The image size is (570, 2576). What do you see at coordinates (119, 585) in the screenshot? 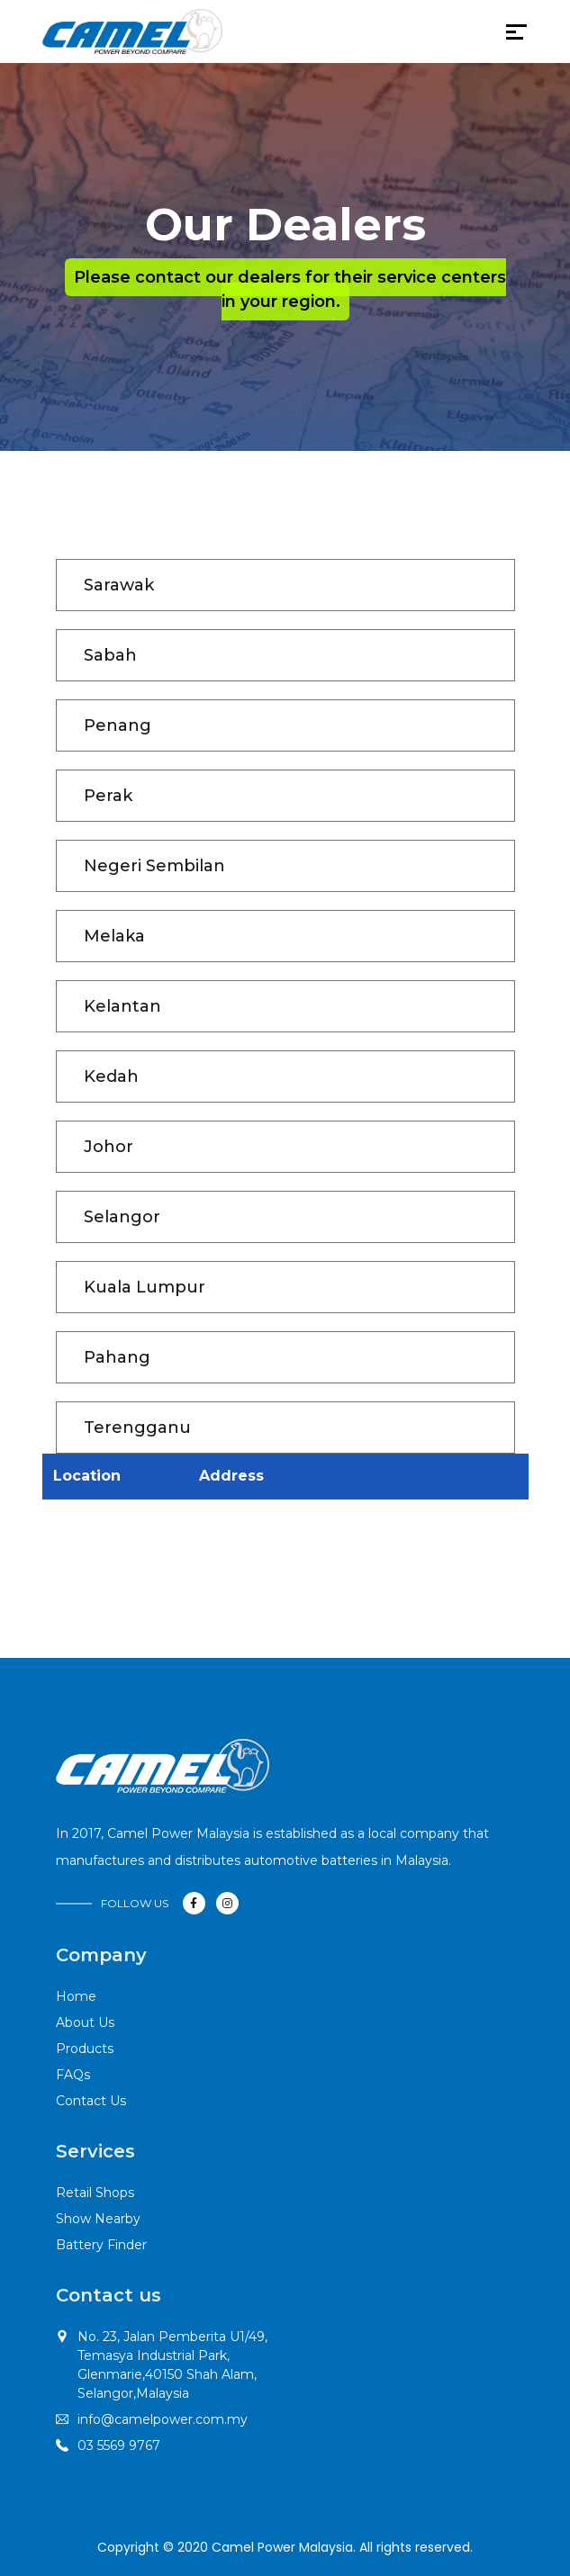
I see `Sarawak` at bounding box center [119, 585].